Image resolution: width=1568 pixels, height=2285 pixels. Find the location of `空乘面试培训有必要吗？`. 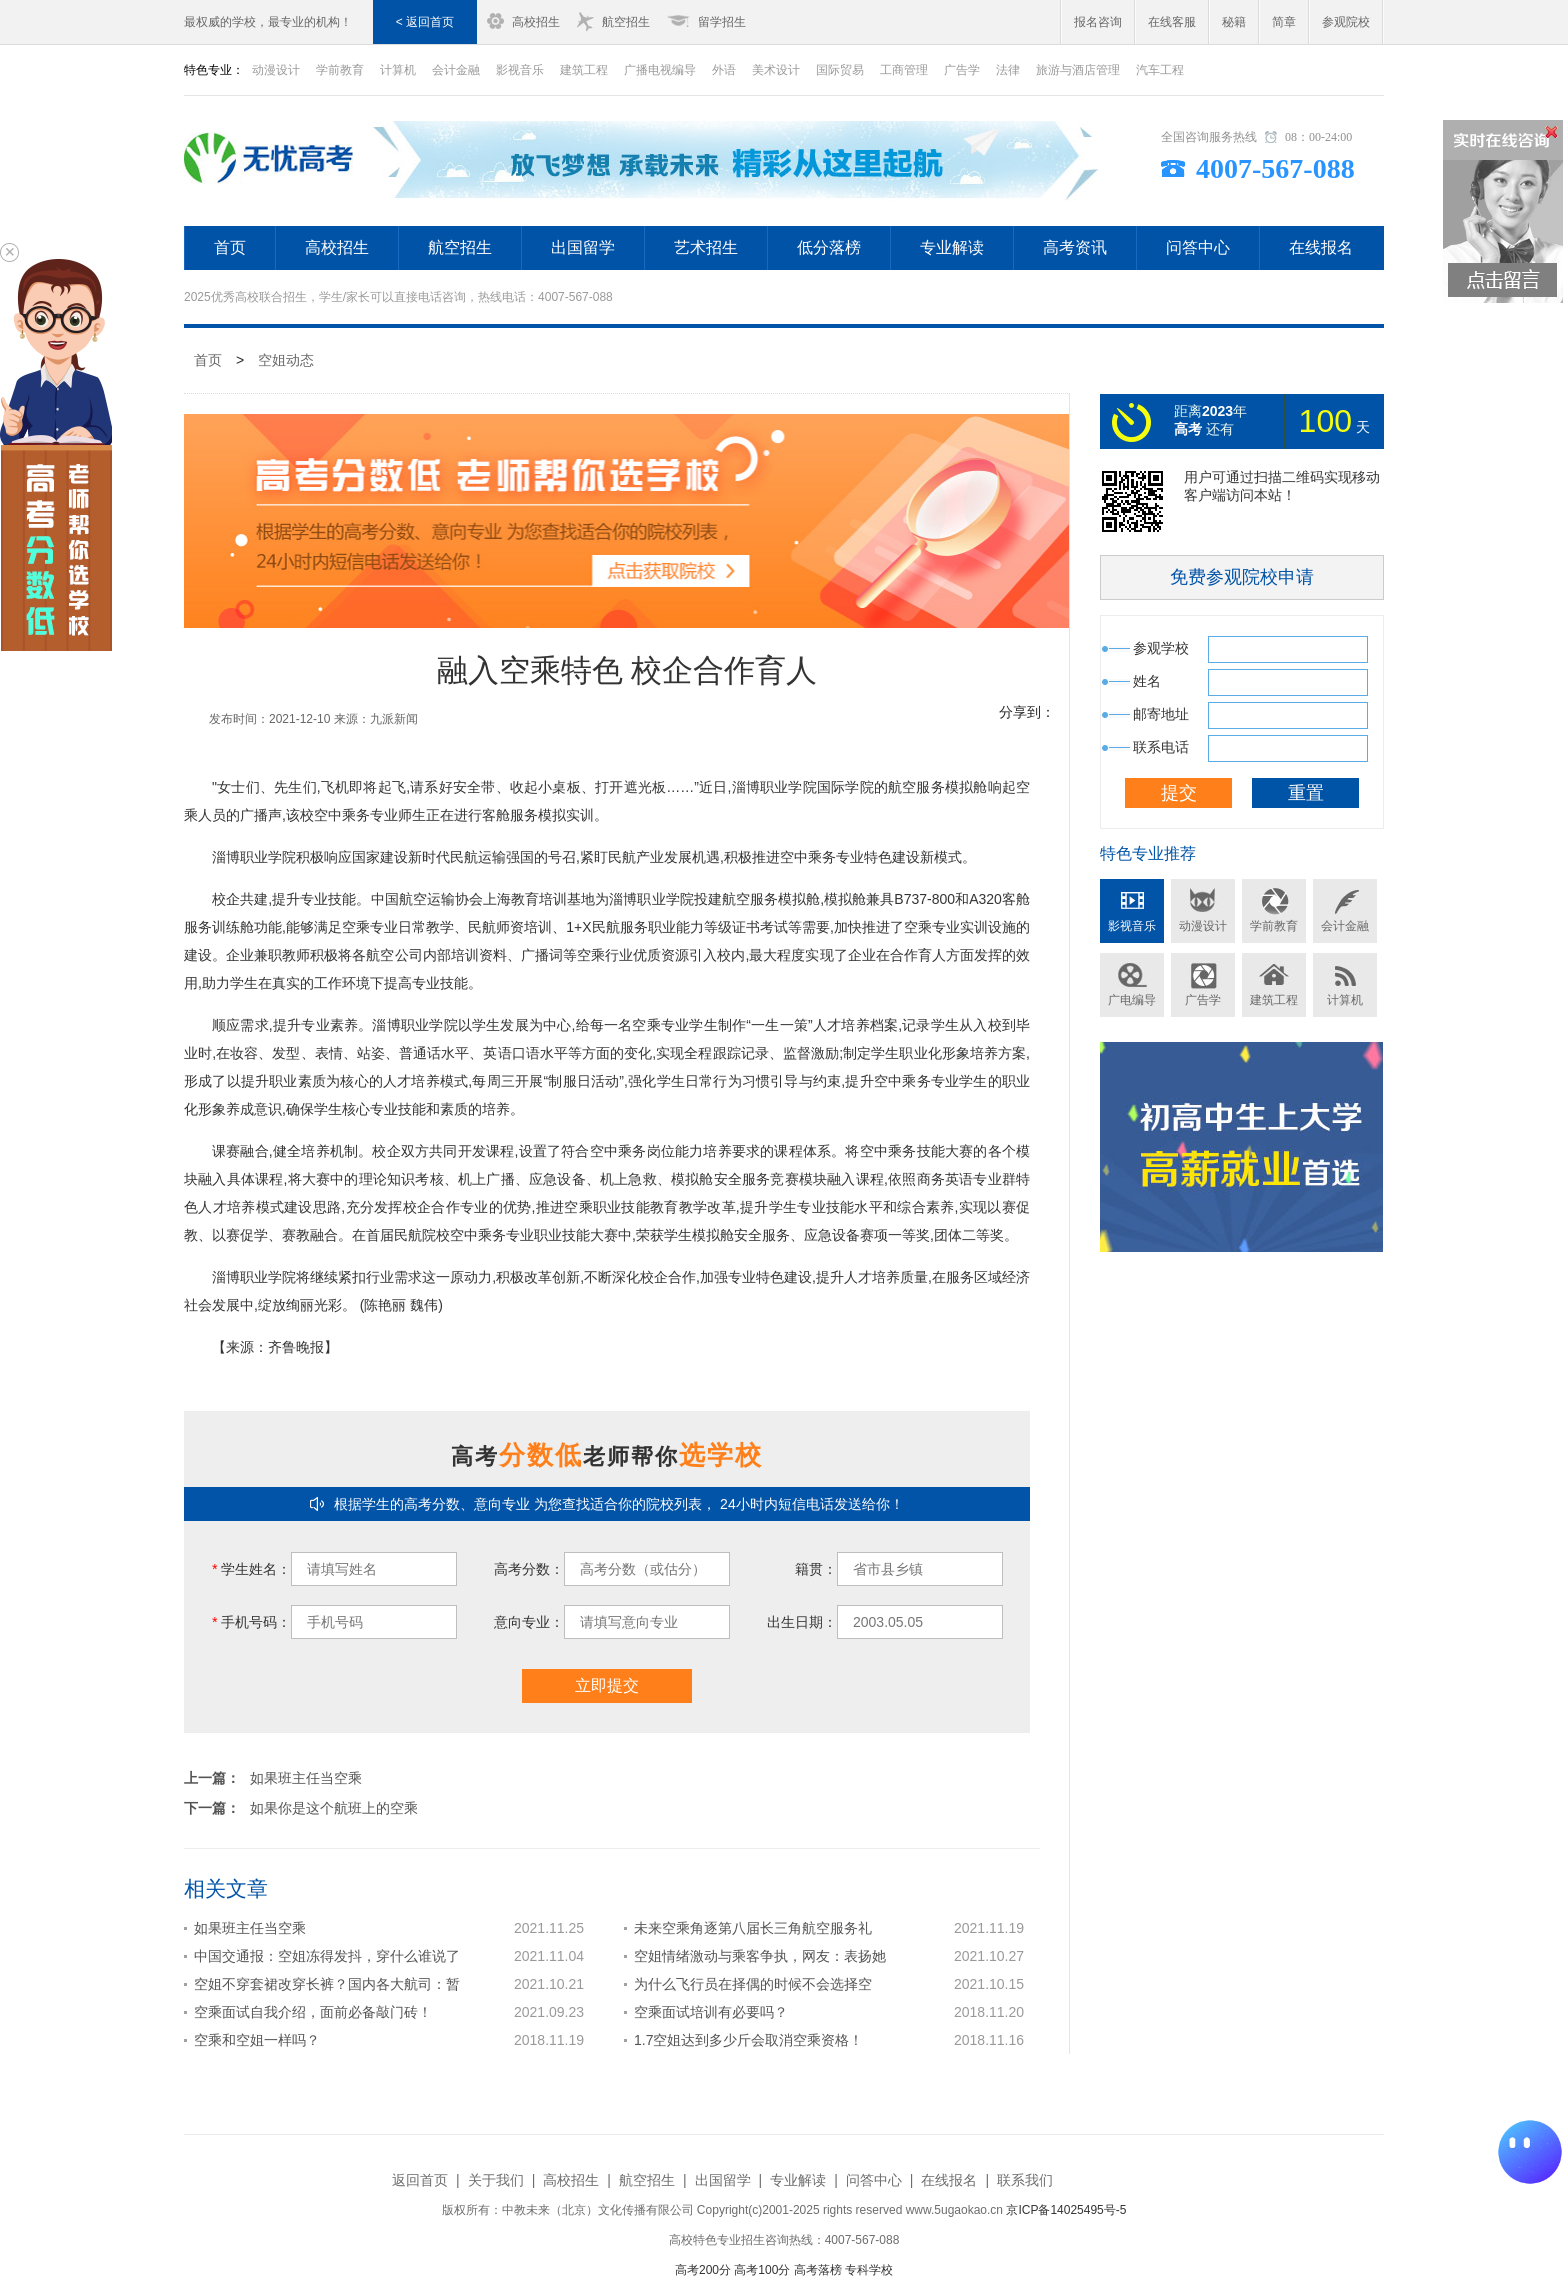

空乘面试培训有必要吗？ is located at coordinates (711, 2012).